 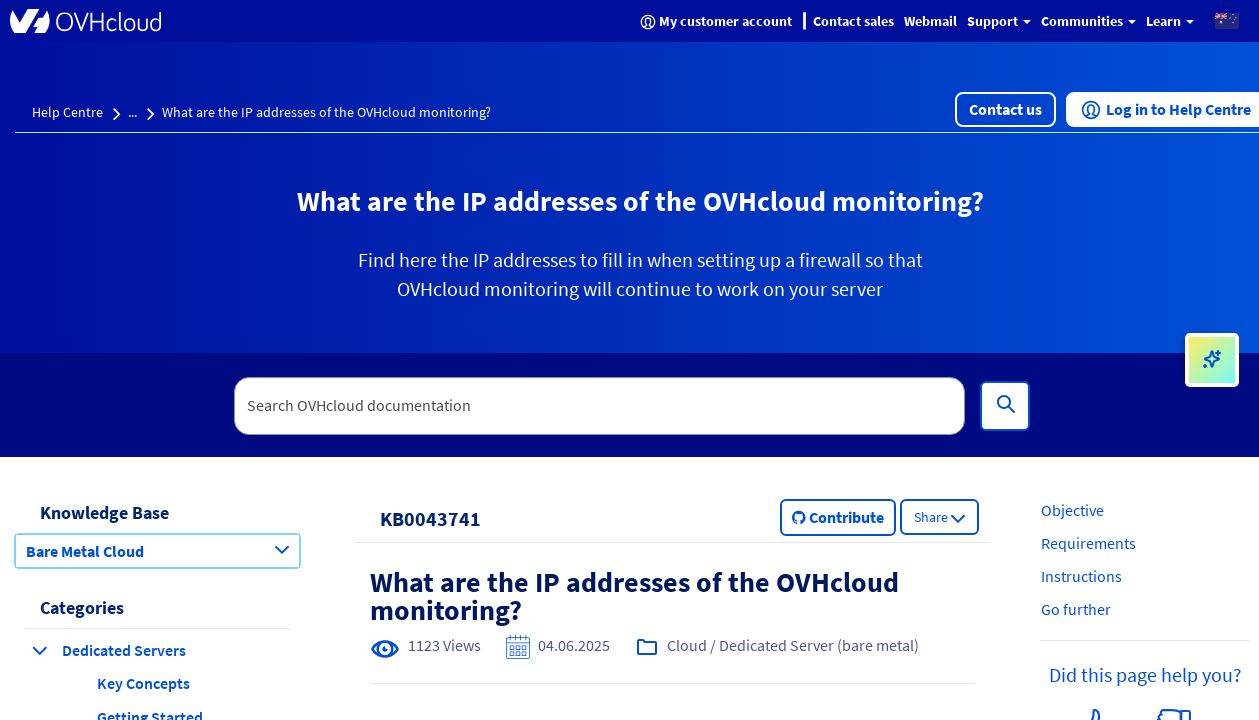 I want to click on Requirements, so click(x=1088, y=543).